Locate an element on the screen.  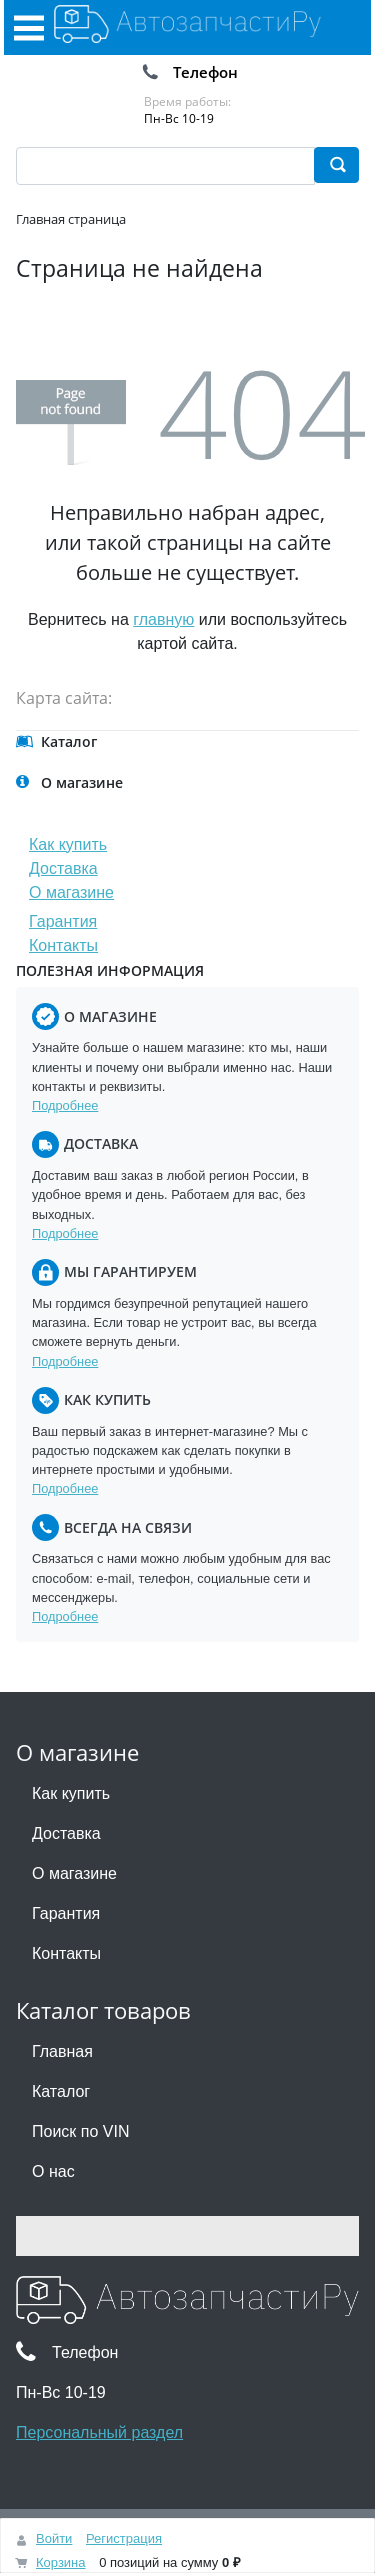
О нас is located at coordinates (53, 2171).